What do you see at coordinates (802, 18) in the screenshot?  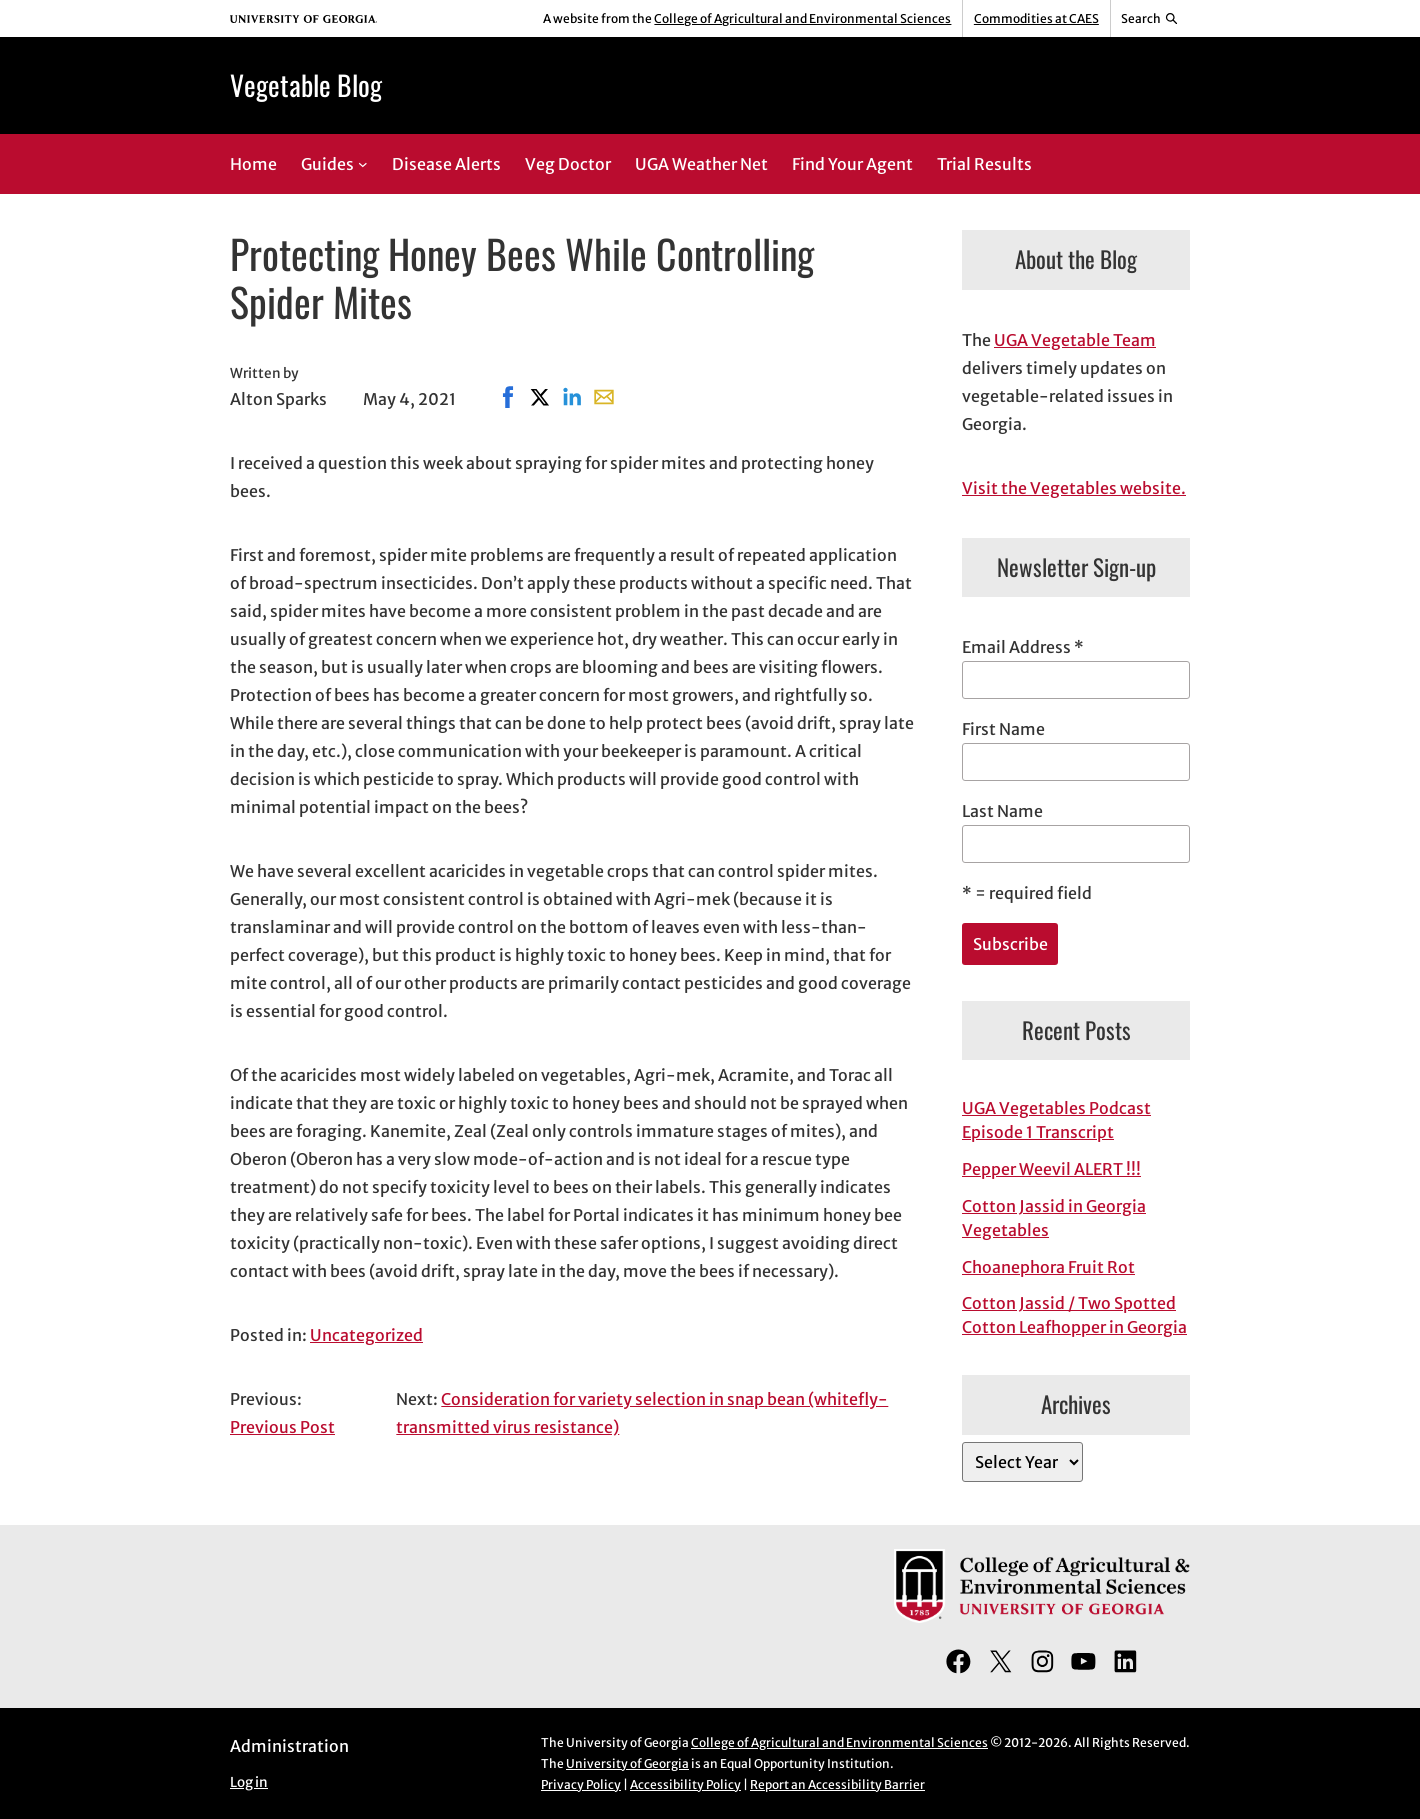 I see `College of Agricultural and Environmental Sciences` at bounding box center [802, 18].